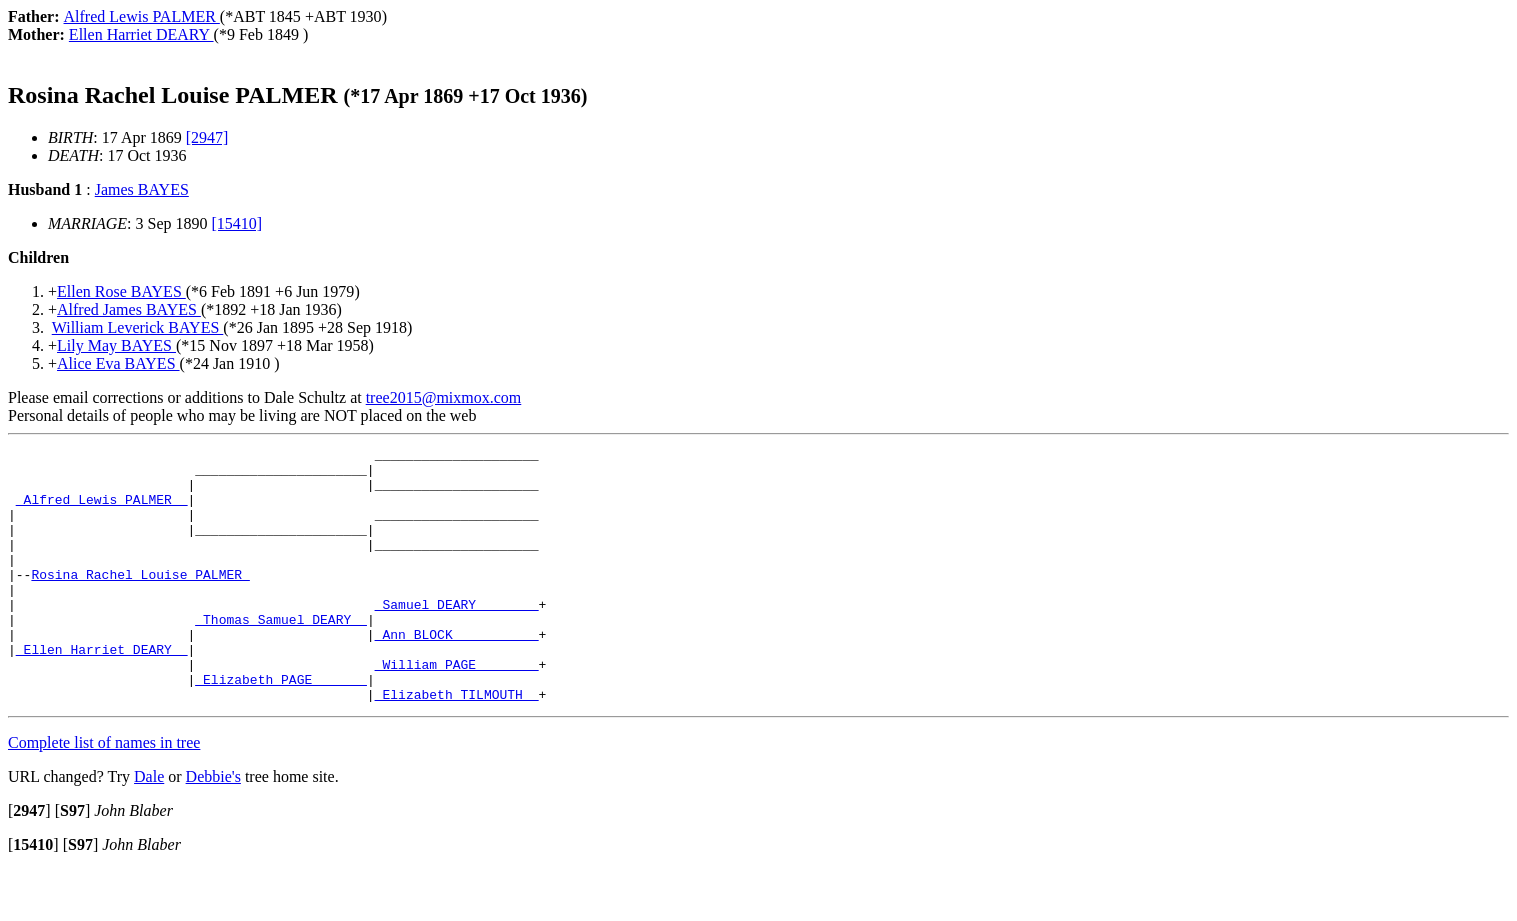 This screenshot has height=921, width=1517. I want to click on _Elizabeth PAGE ______, so click(281, 727).